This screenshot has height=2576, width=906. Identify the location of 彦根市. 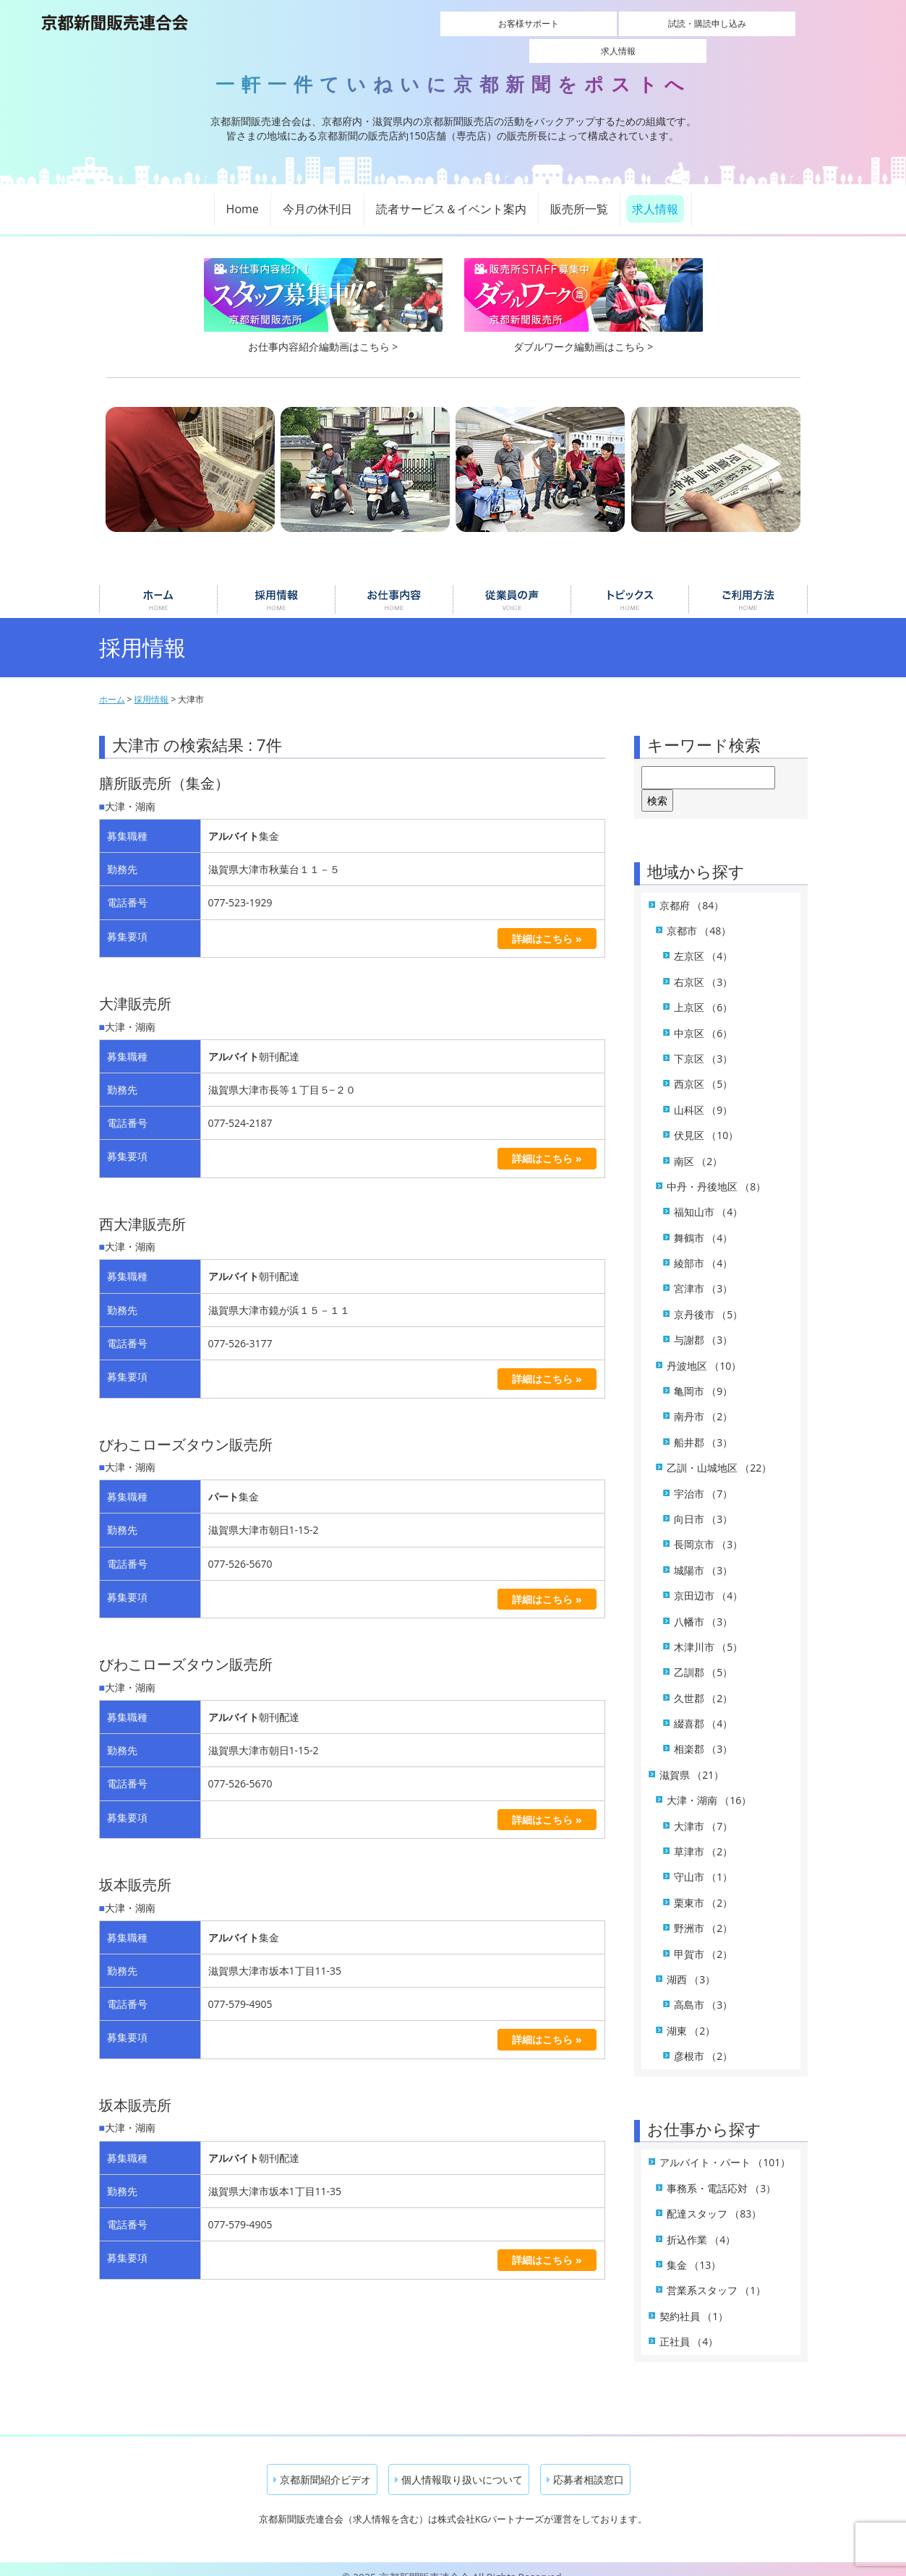
(703, 2040).